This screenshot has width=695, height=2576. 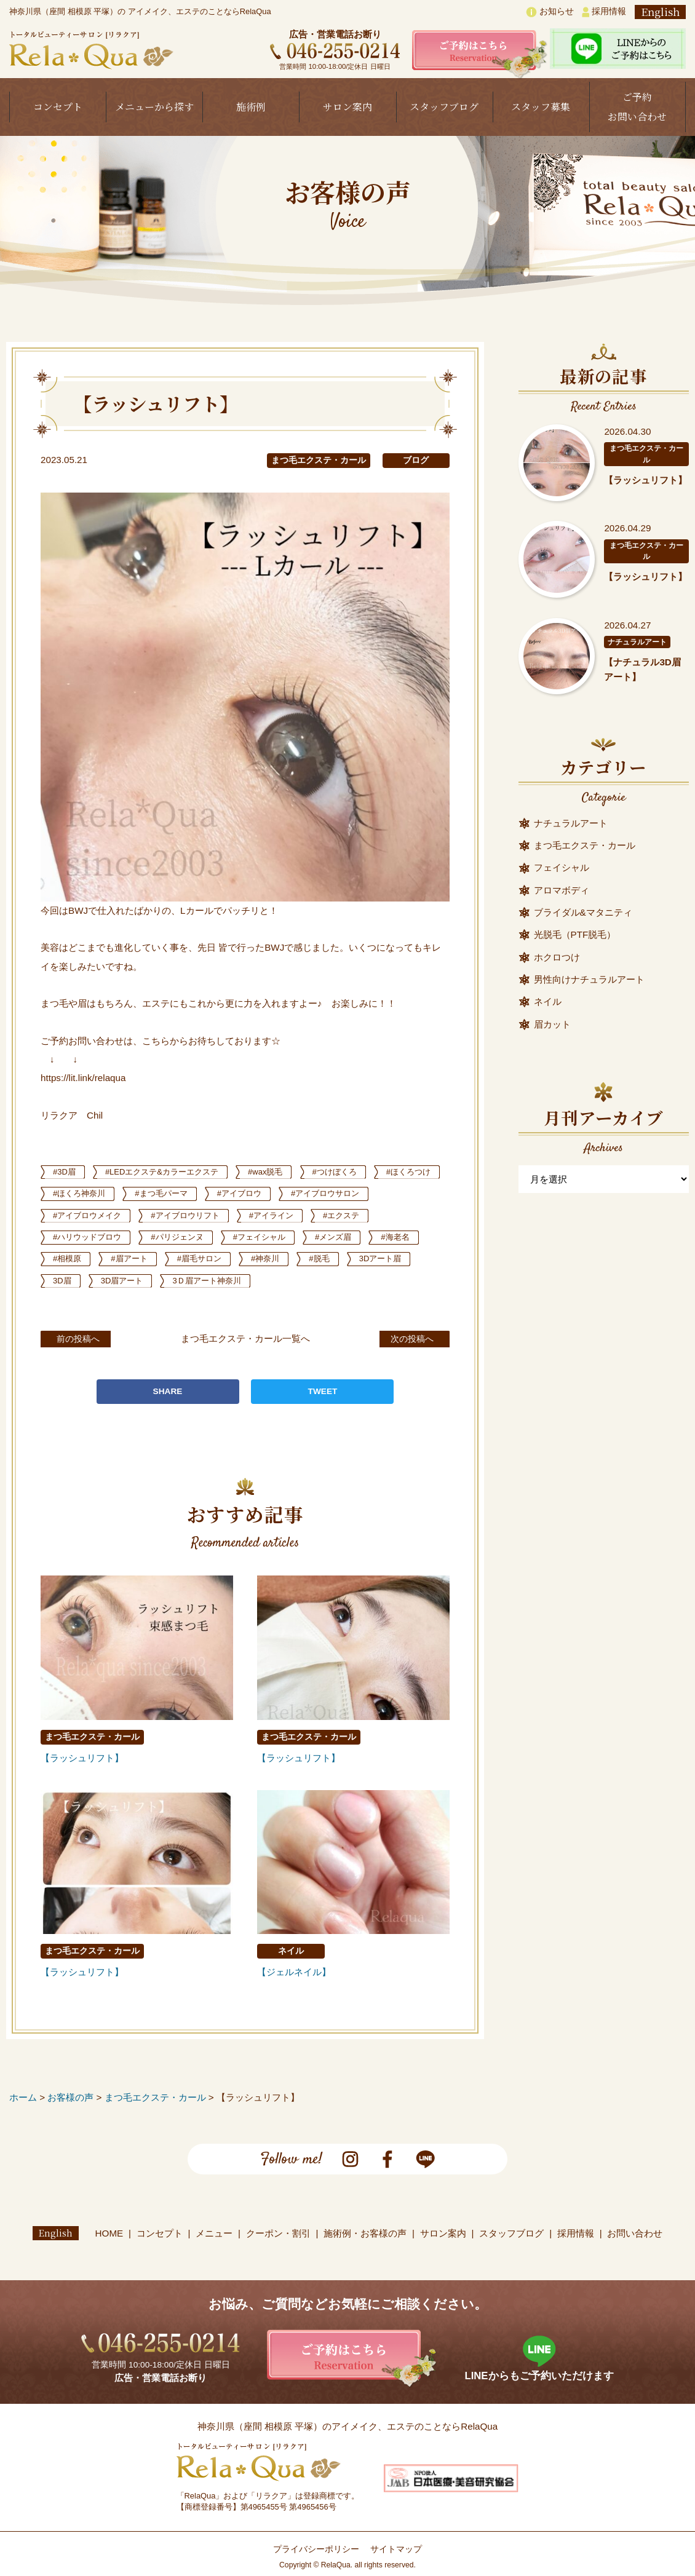 What do you see at coordinates (444, 107) in the screenshot?
I see `スタッフブログ` at bounding box center [444, 107].